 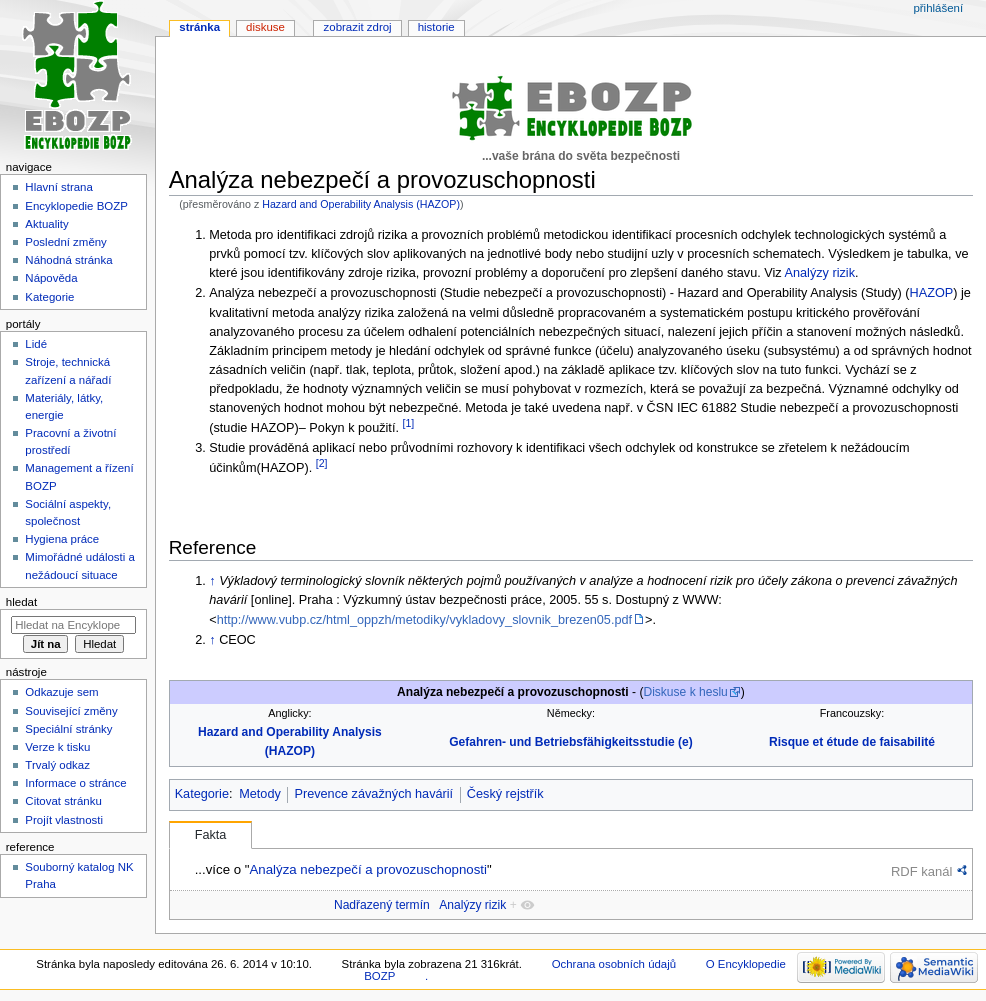 What do you see at coordinates (571, 742) in the screenshot?
I see `Gefahren- und Betriebsfähigkeitsstudie (e)` at bounding box center [571, 742].